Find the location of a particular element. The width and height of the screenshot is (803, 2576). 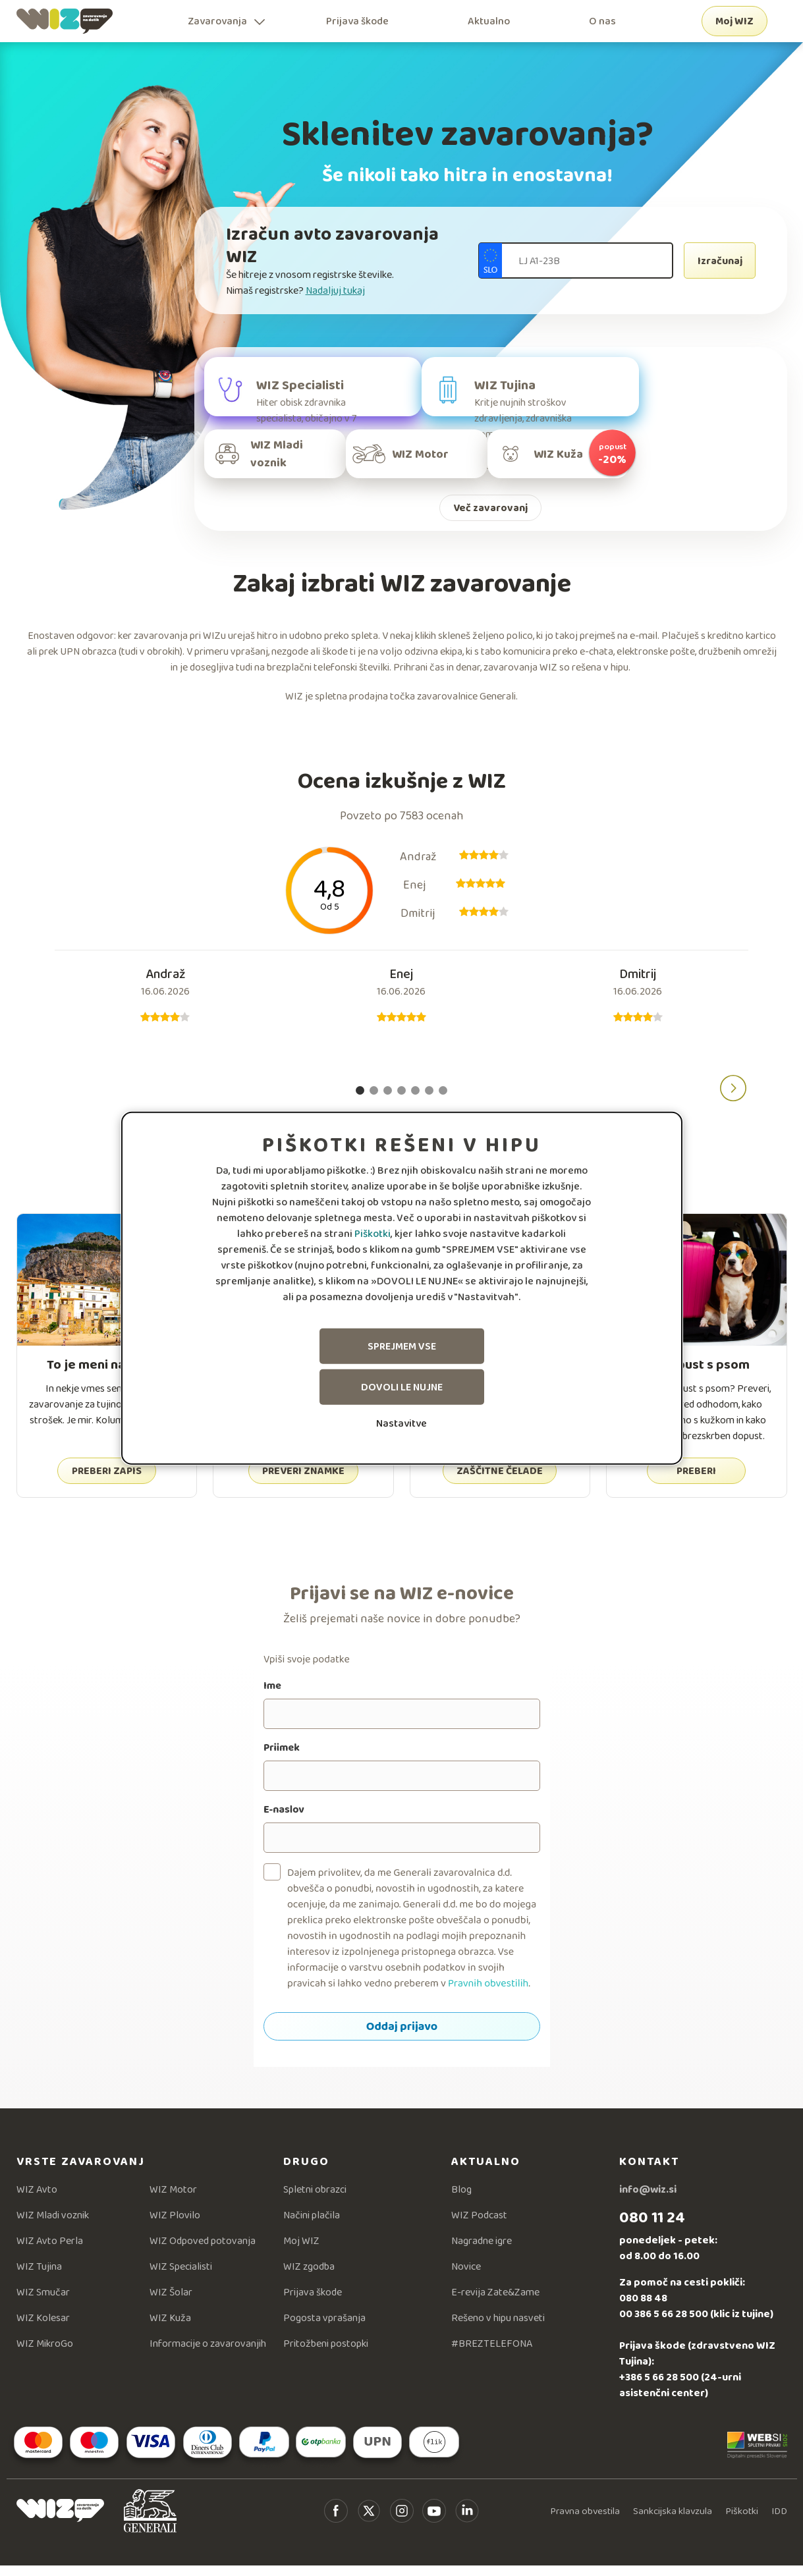

WIZ Plovilo is located at coordinates (175, 2225).